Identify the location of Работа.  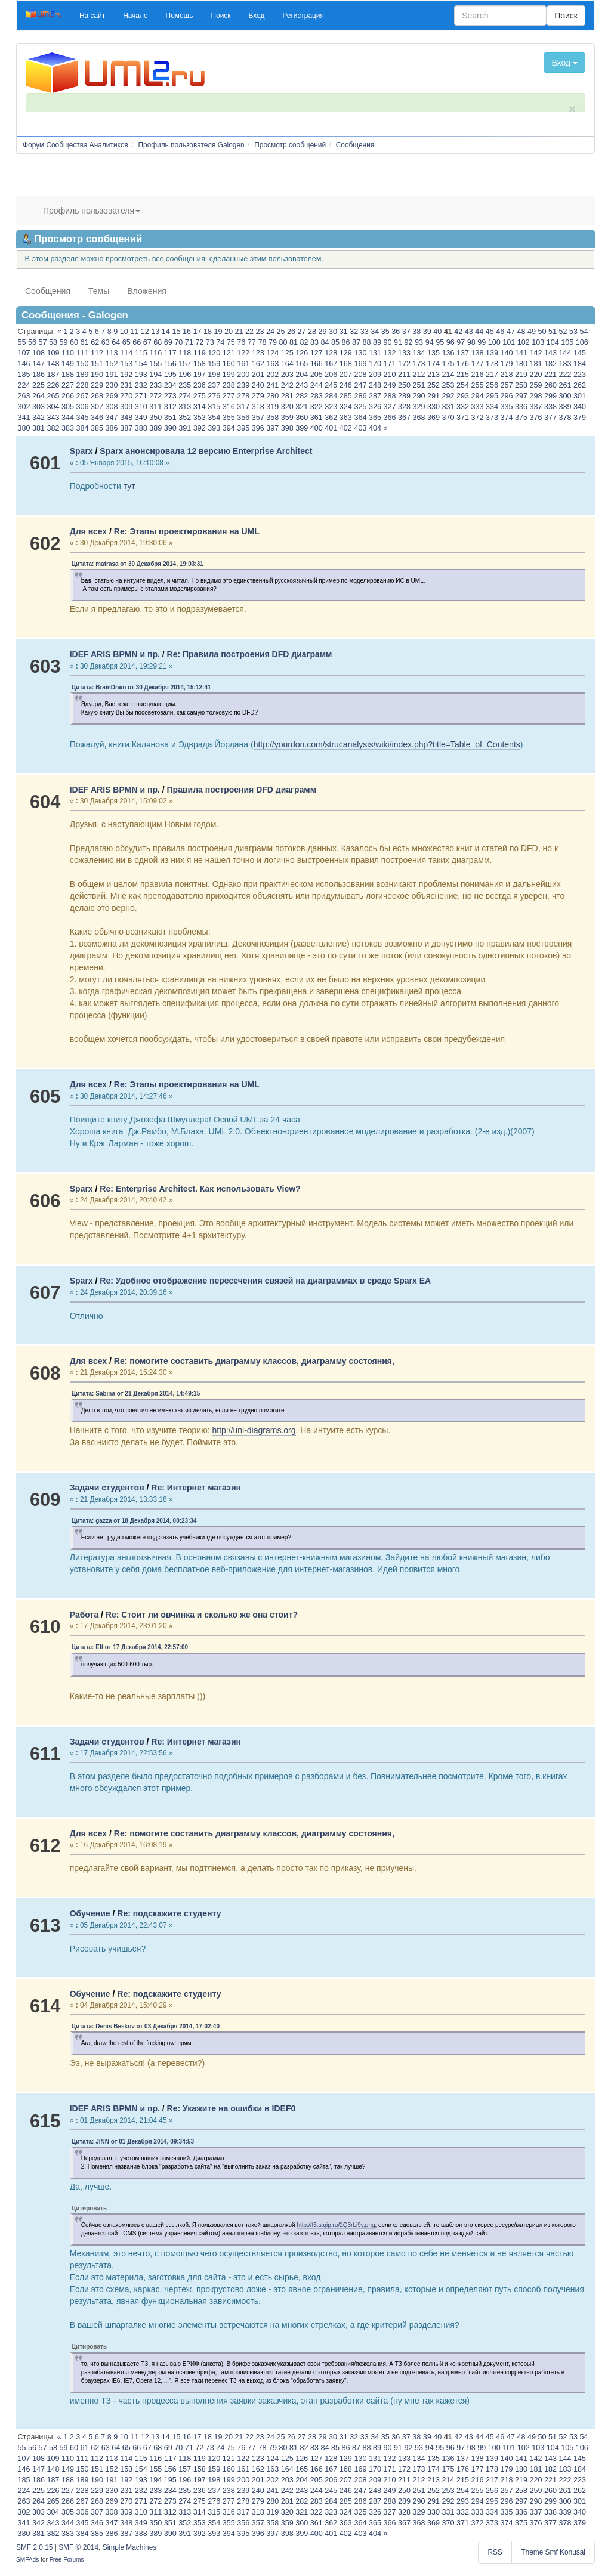
(84, 1614).